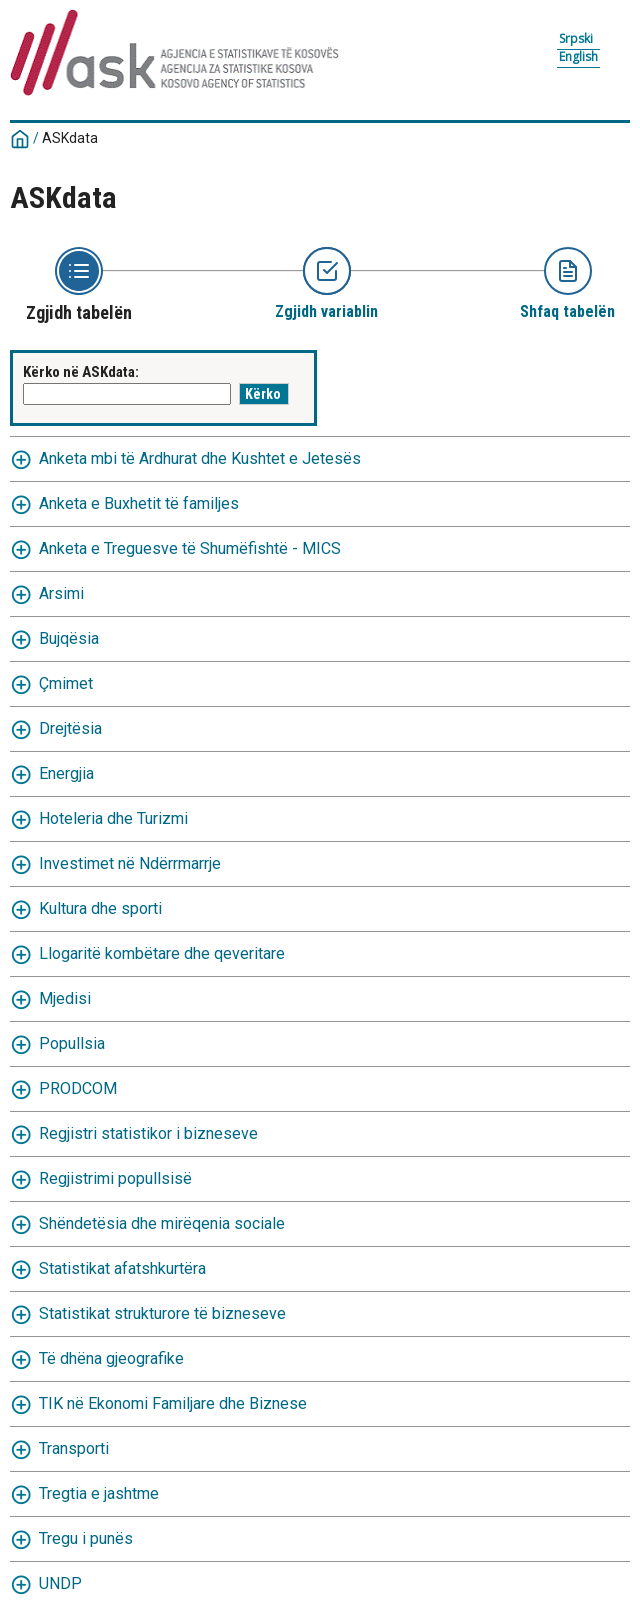  I want to click on Tregu i punës, so click(86, 1538).